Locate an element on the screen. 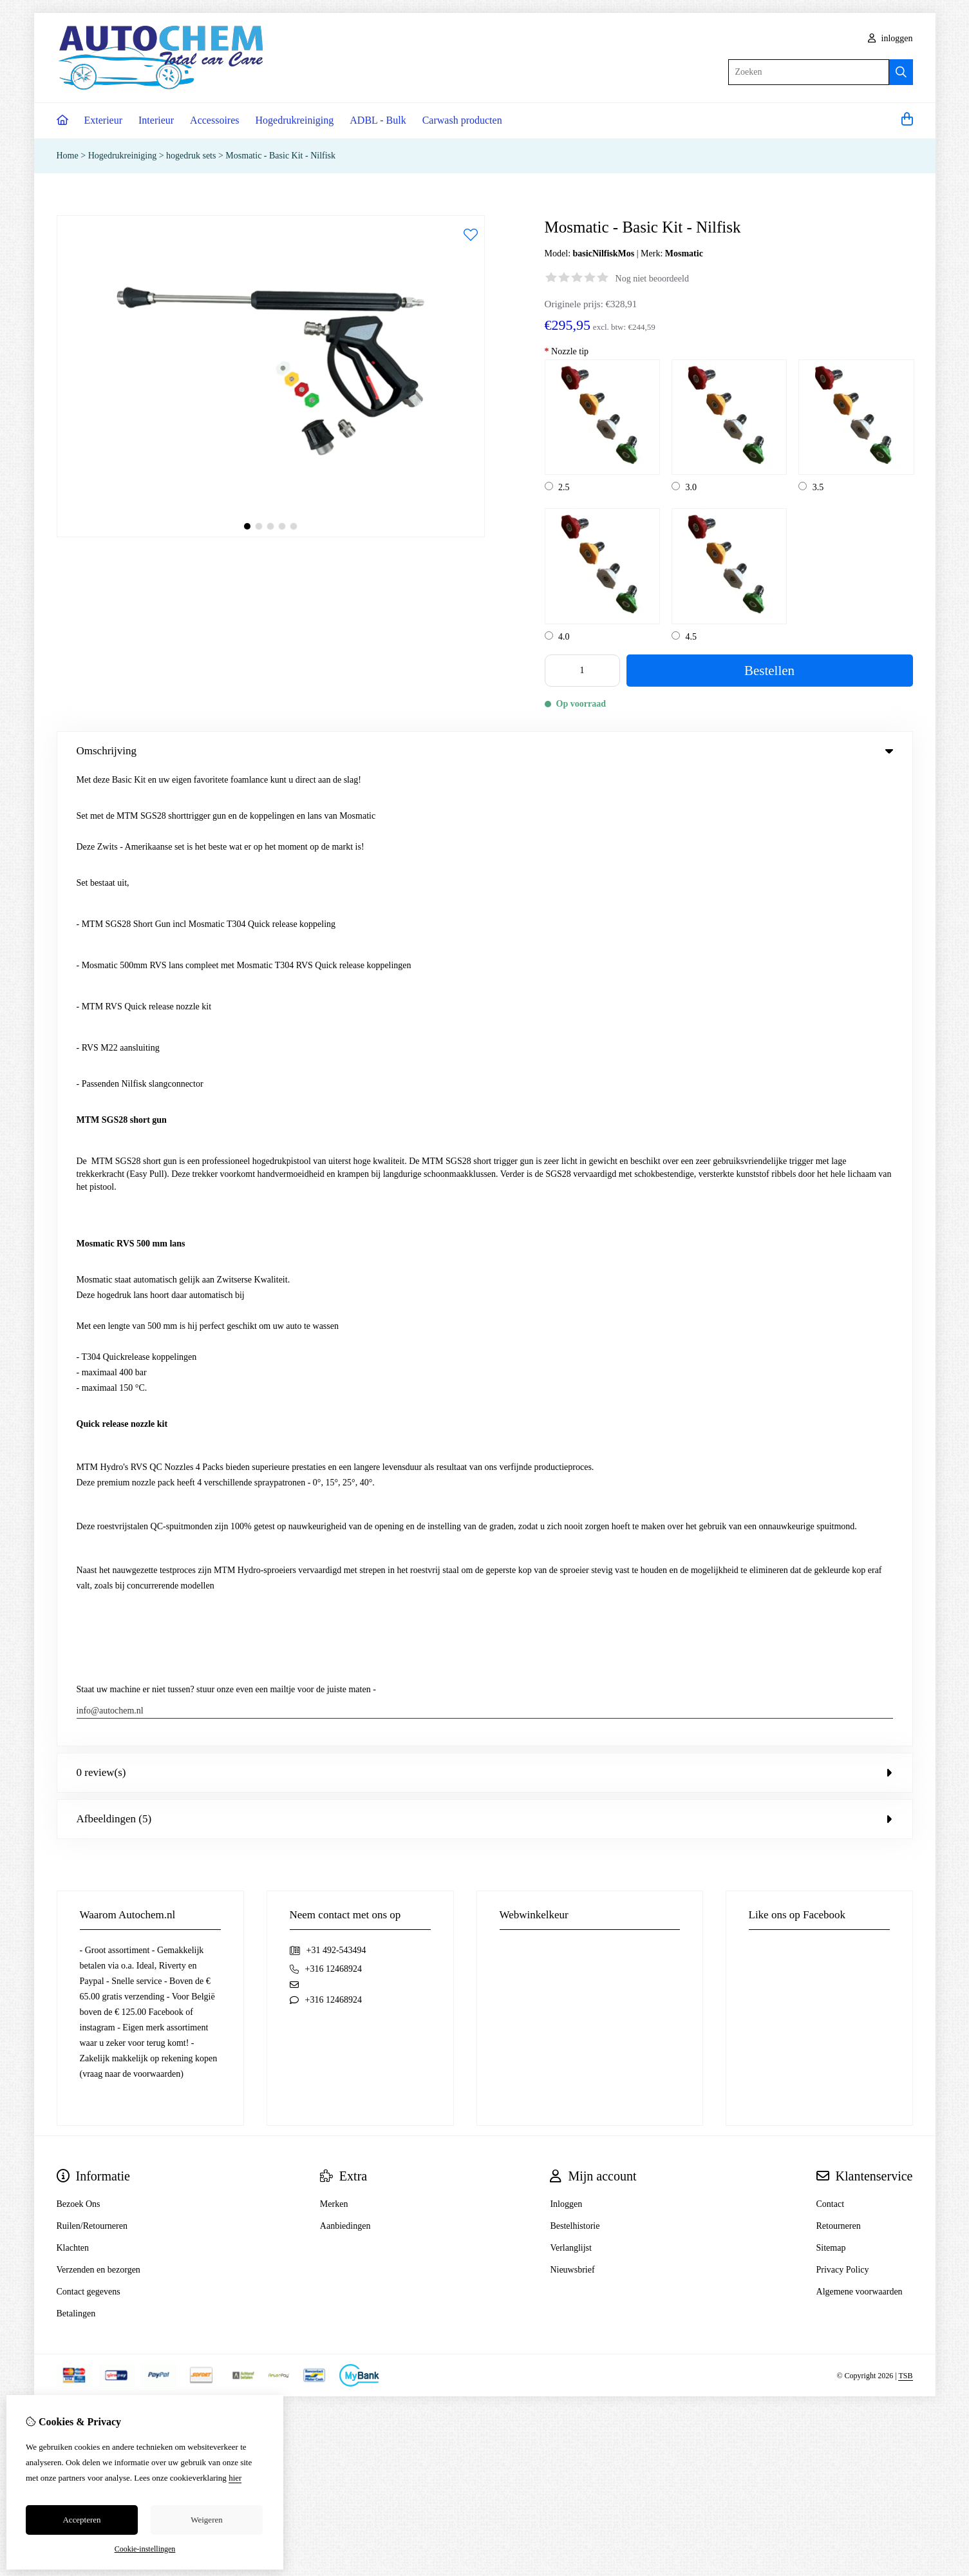  Retourneren is located at coordinates (838, 1250).